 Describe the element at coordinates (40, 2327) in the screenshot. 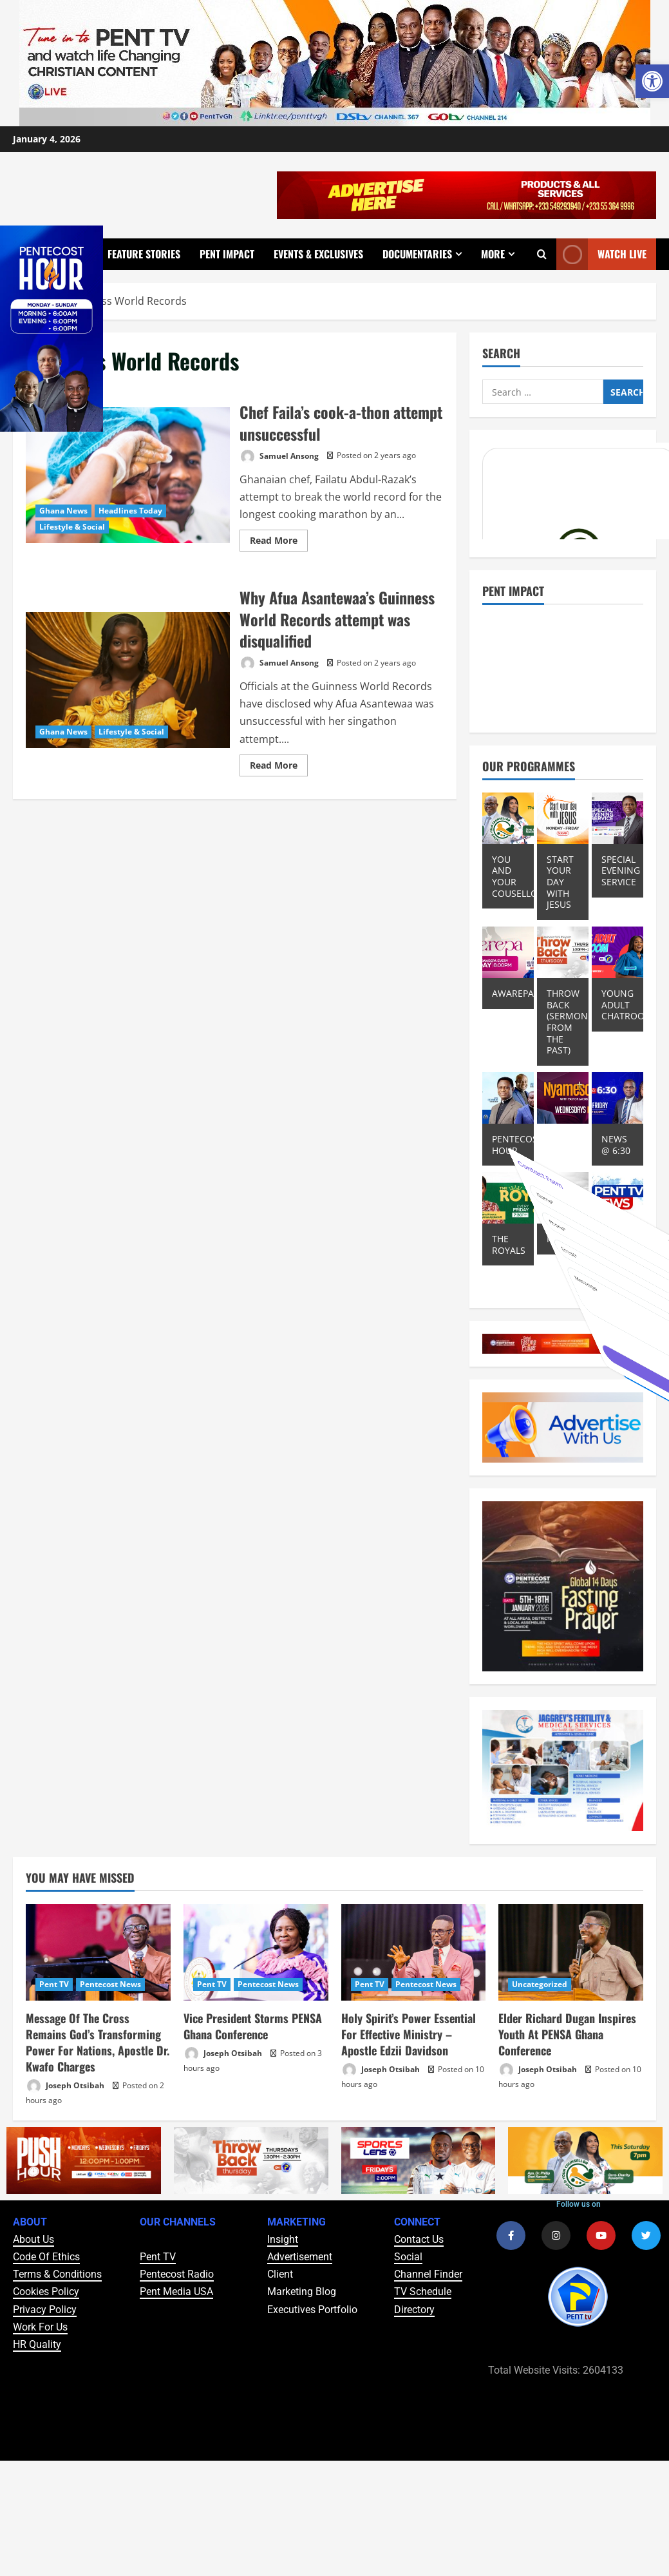

I see `Work For Us` at that location.